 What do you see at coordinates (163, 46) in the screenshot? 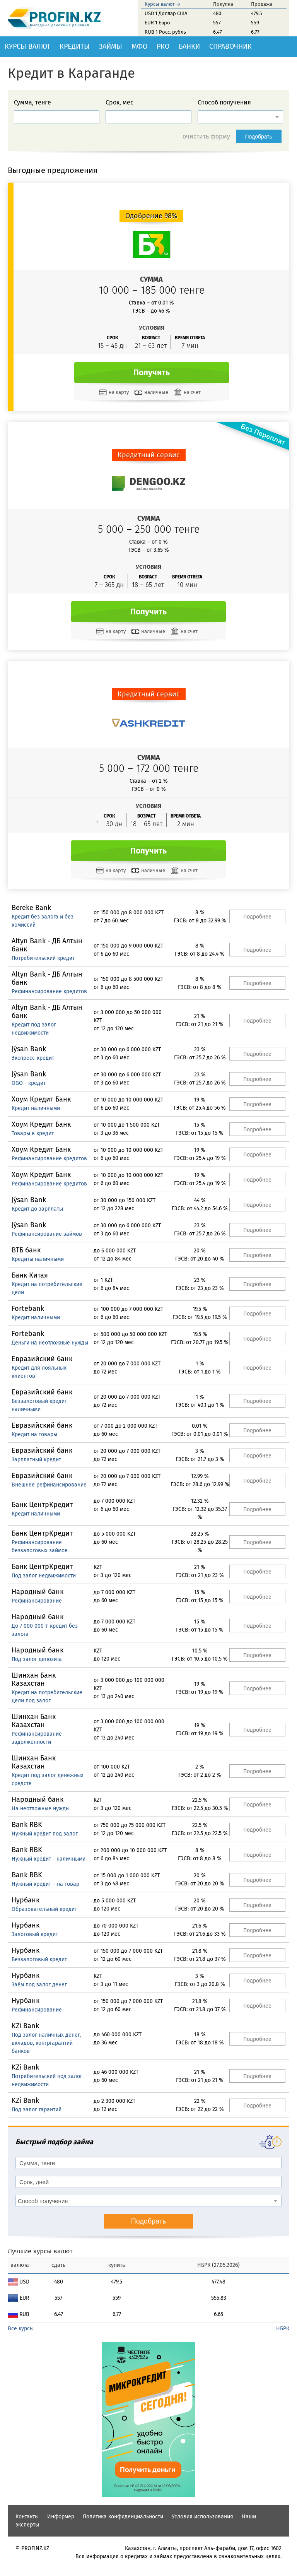
I see `РКО` at bounding box center [163, 46].